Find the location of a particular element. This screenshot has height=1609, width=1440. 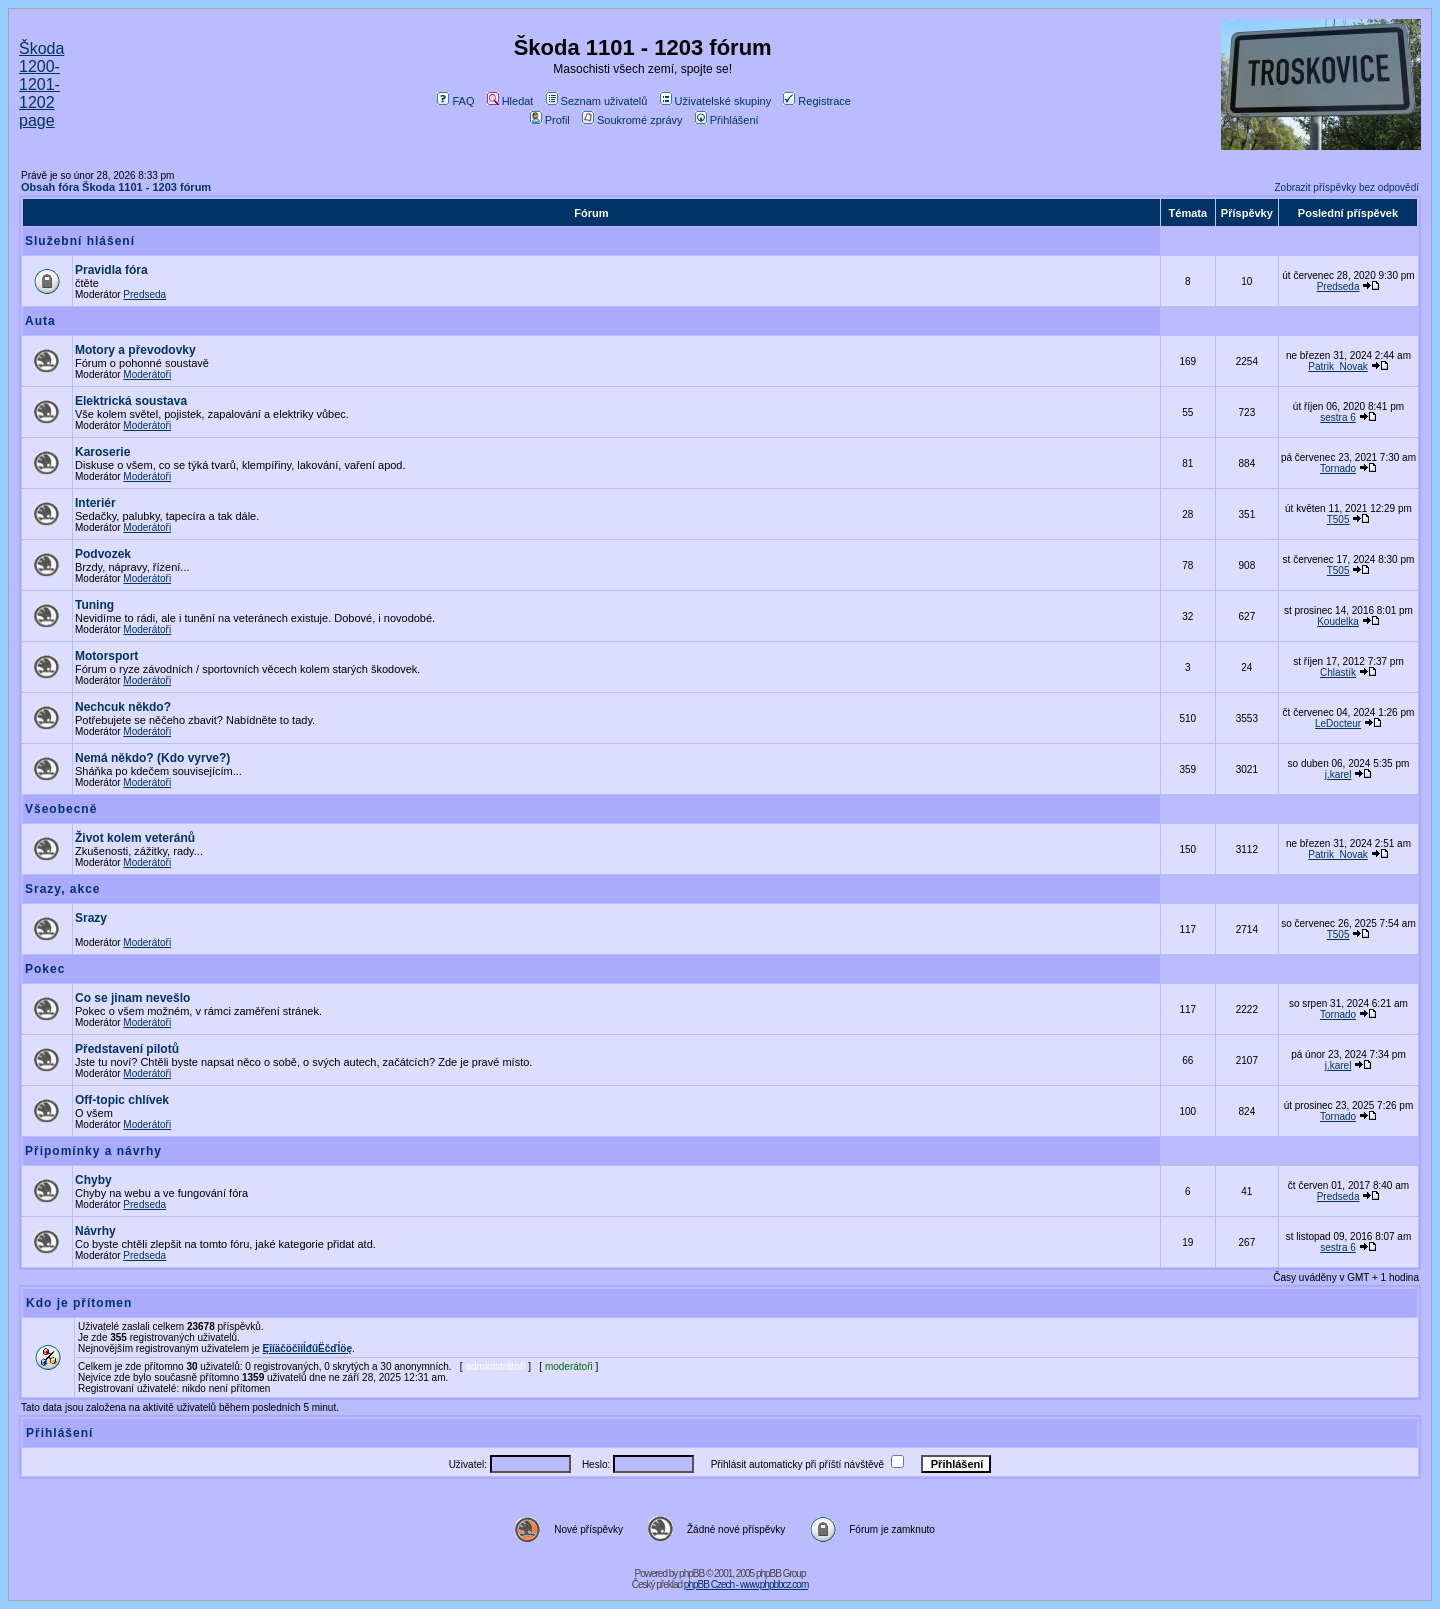

Obsah fóra Škoda 1101 - 1203 fórum is located at coordinates (116, 187).